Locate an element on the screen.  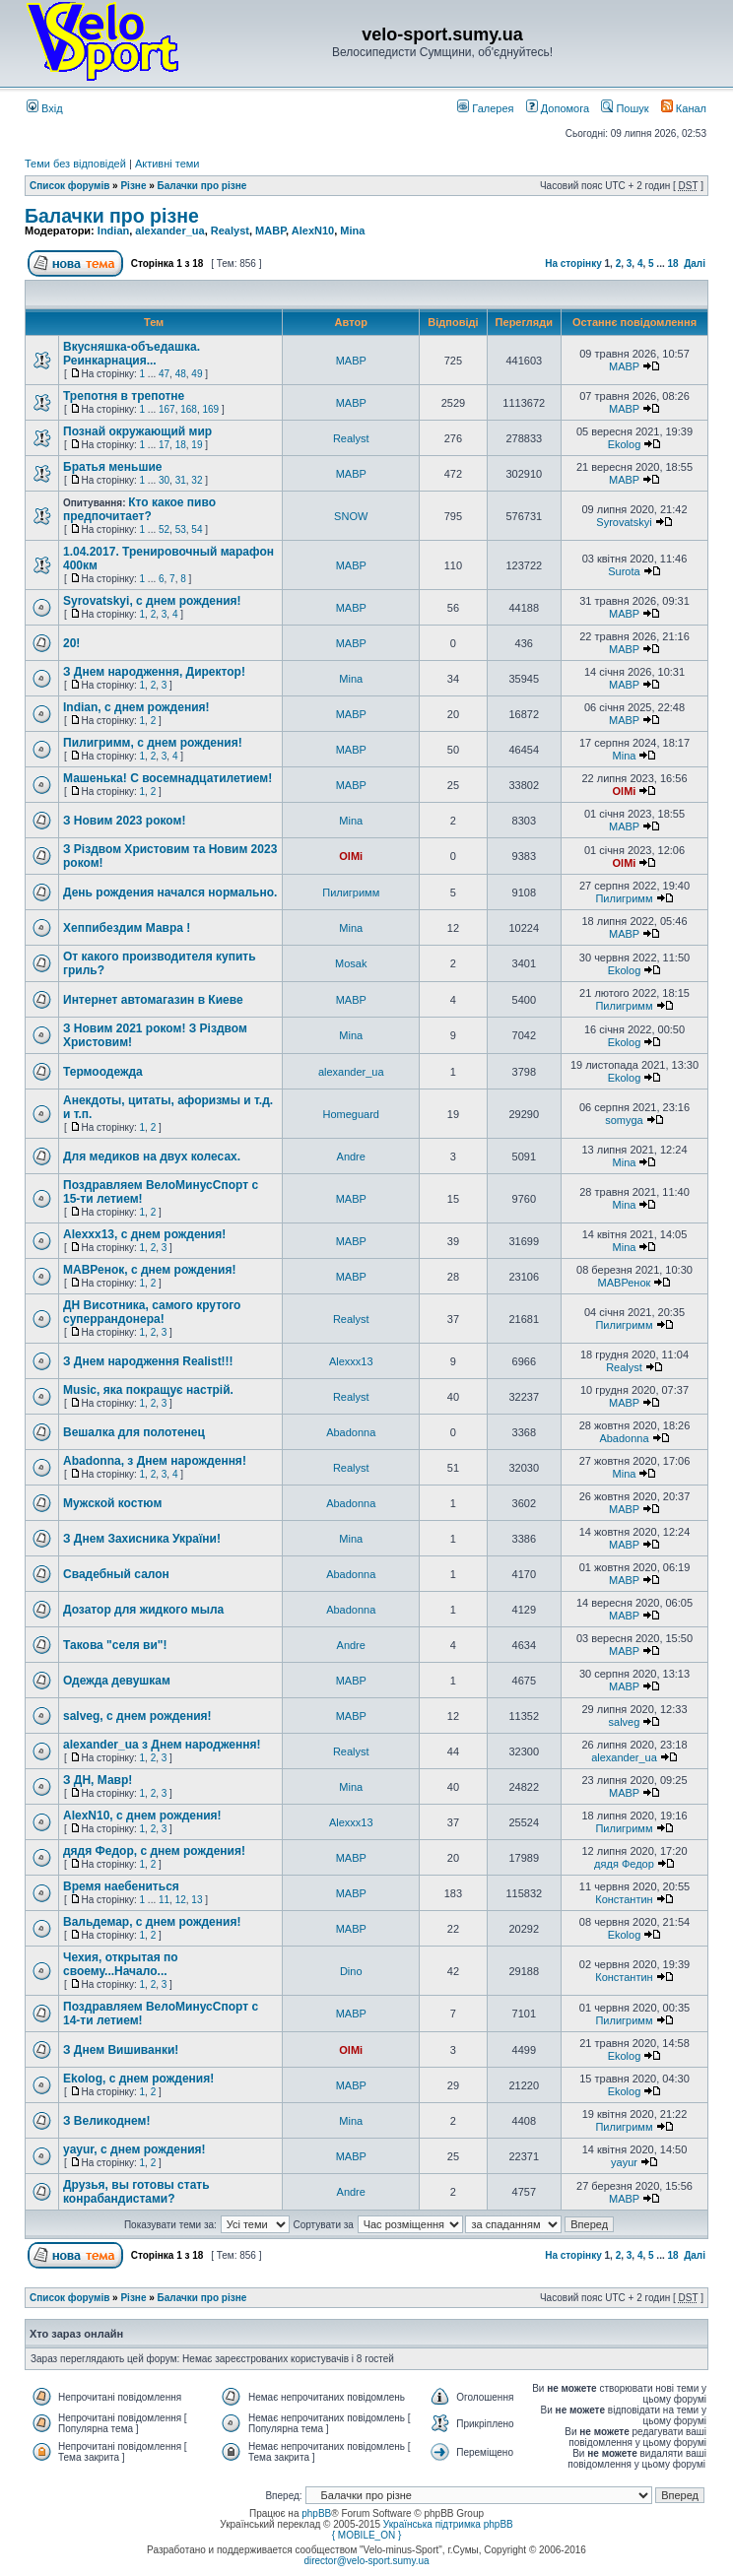
На сторінку is located at coordinates (573, 263).